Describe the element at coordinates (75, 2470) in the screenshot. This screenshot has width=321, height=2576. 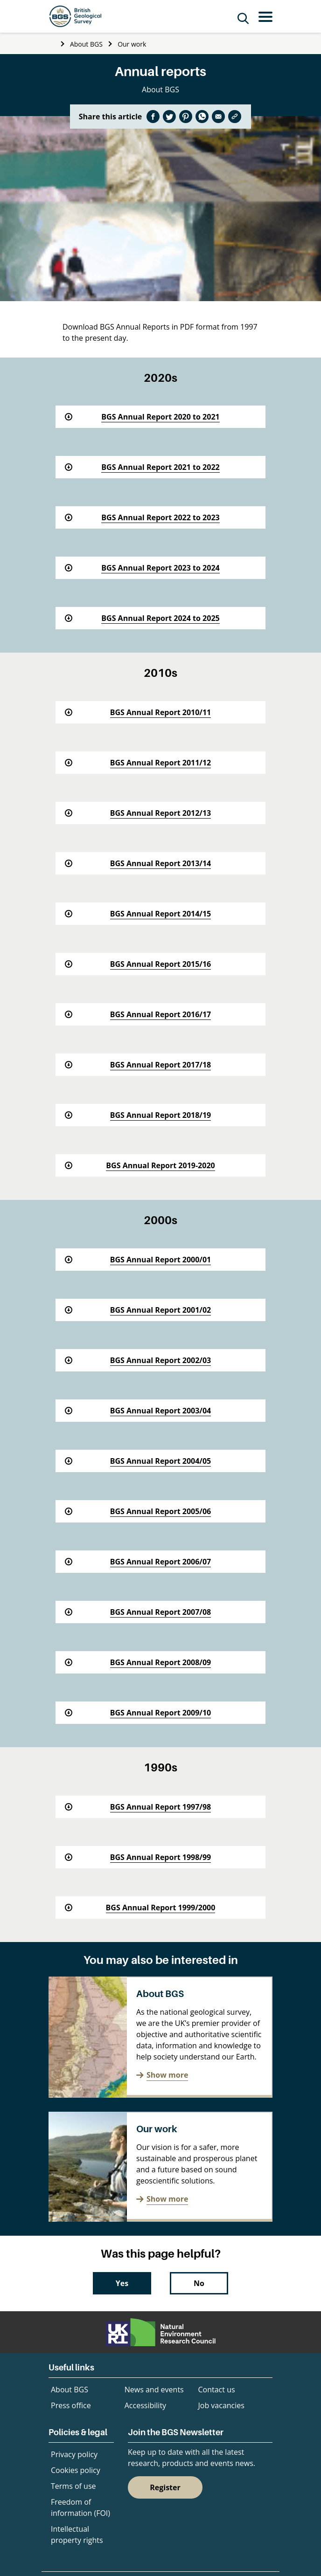
I see `Cookies policy` at that location.